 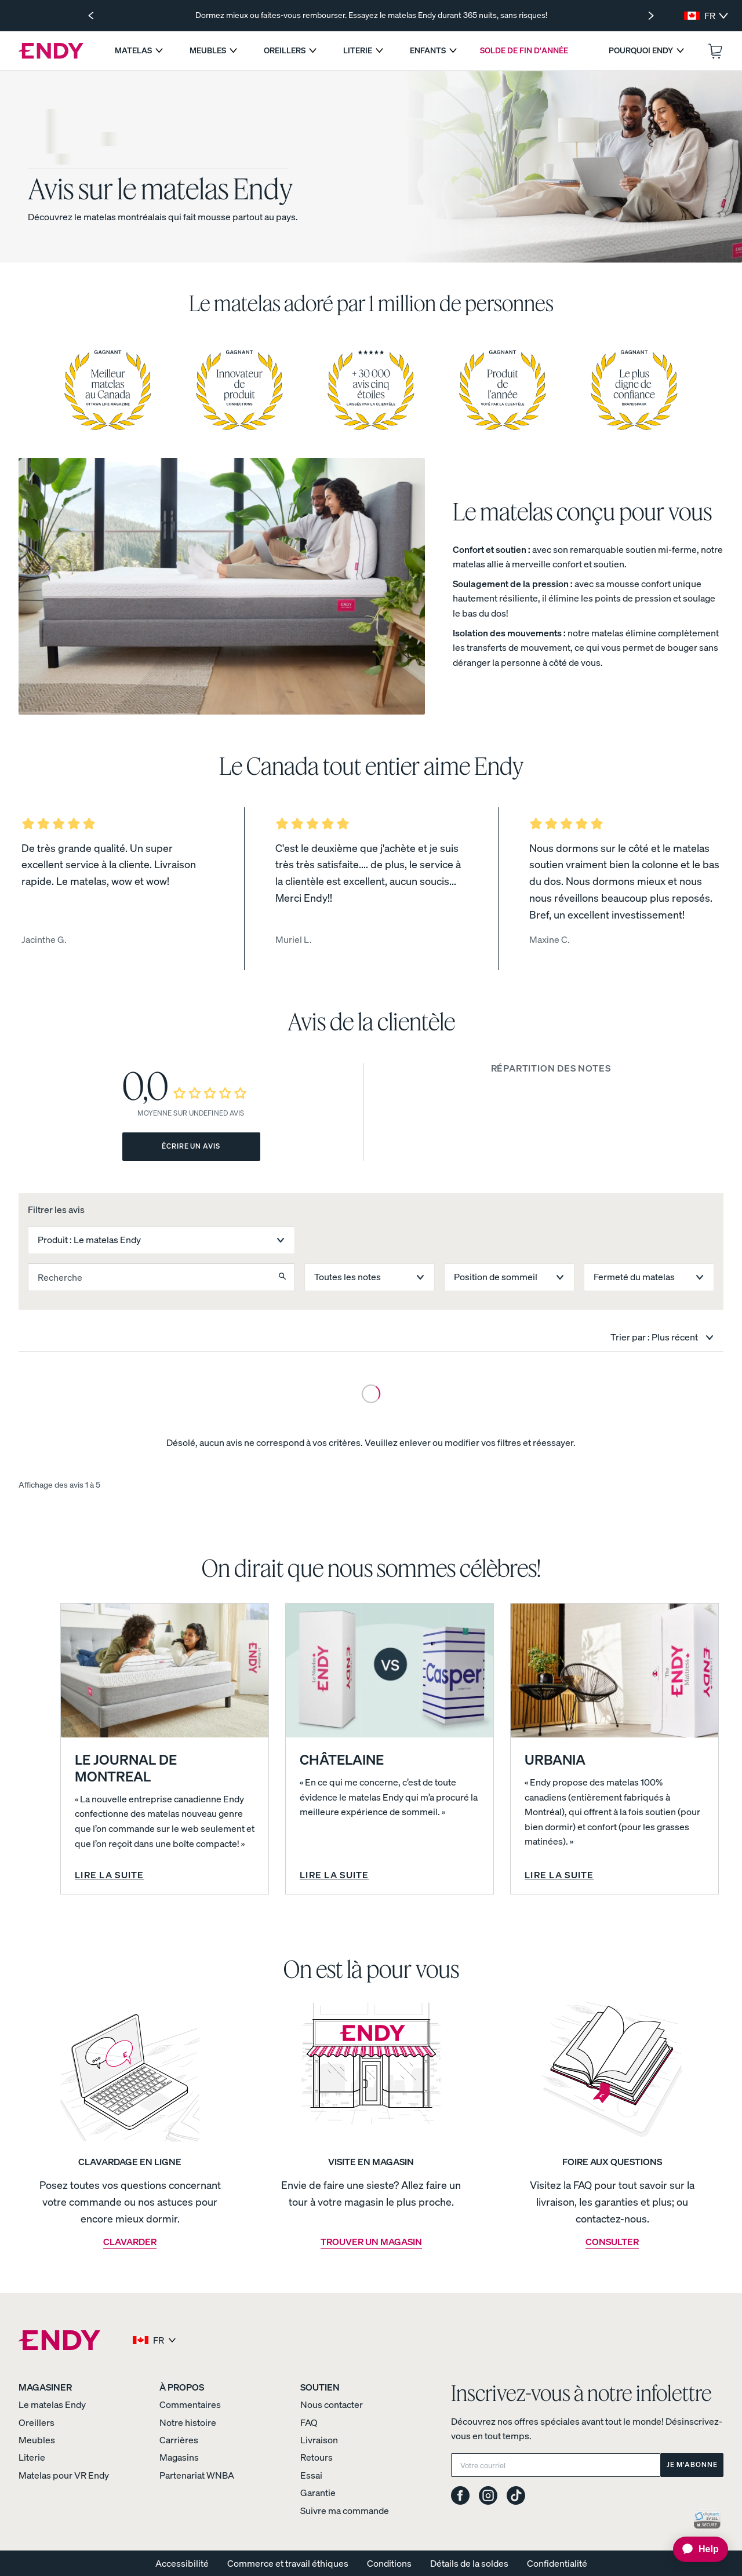 I want to click on CLAVARDER, so click(x=130, y=2241).